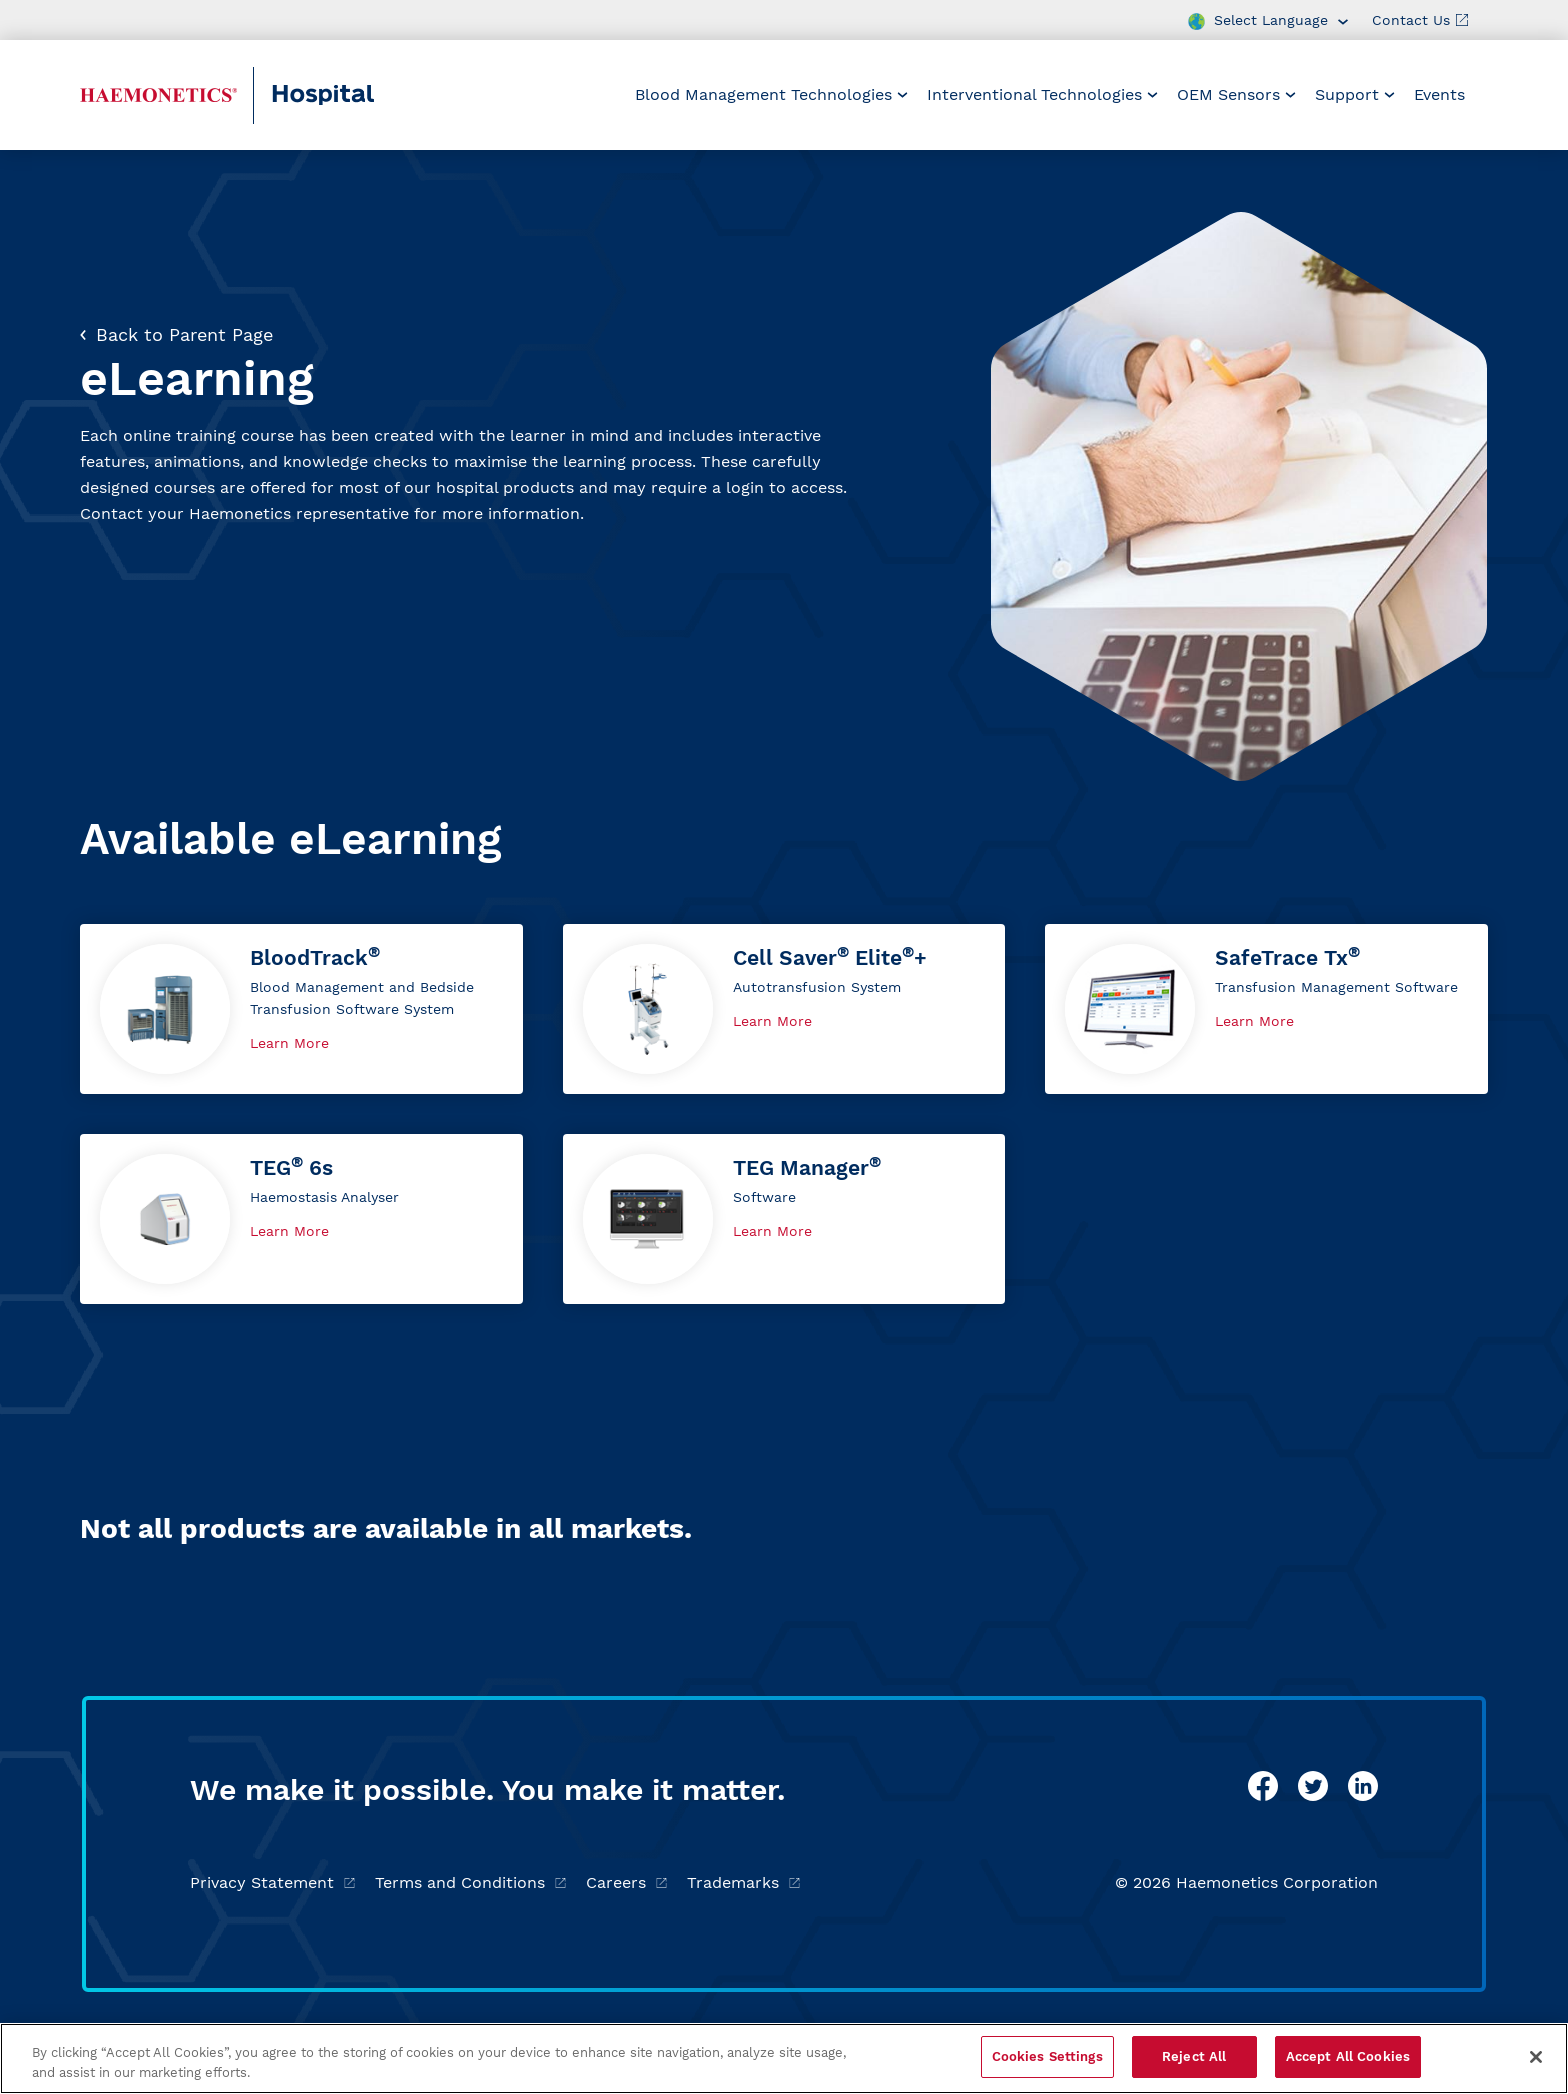 The height and width of the screenshot is (2094, 1568). Describe the element at coordinates (1363, 1786) in the screenshot. I see `[linkedin]` at that location.